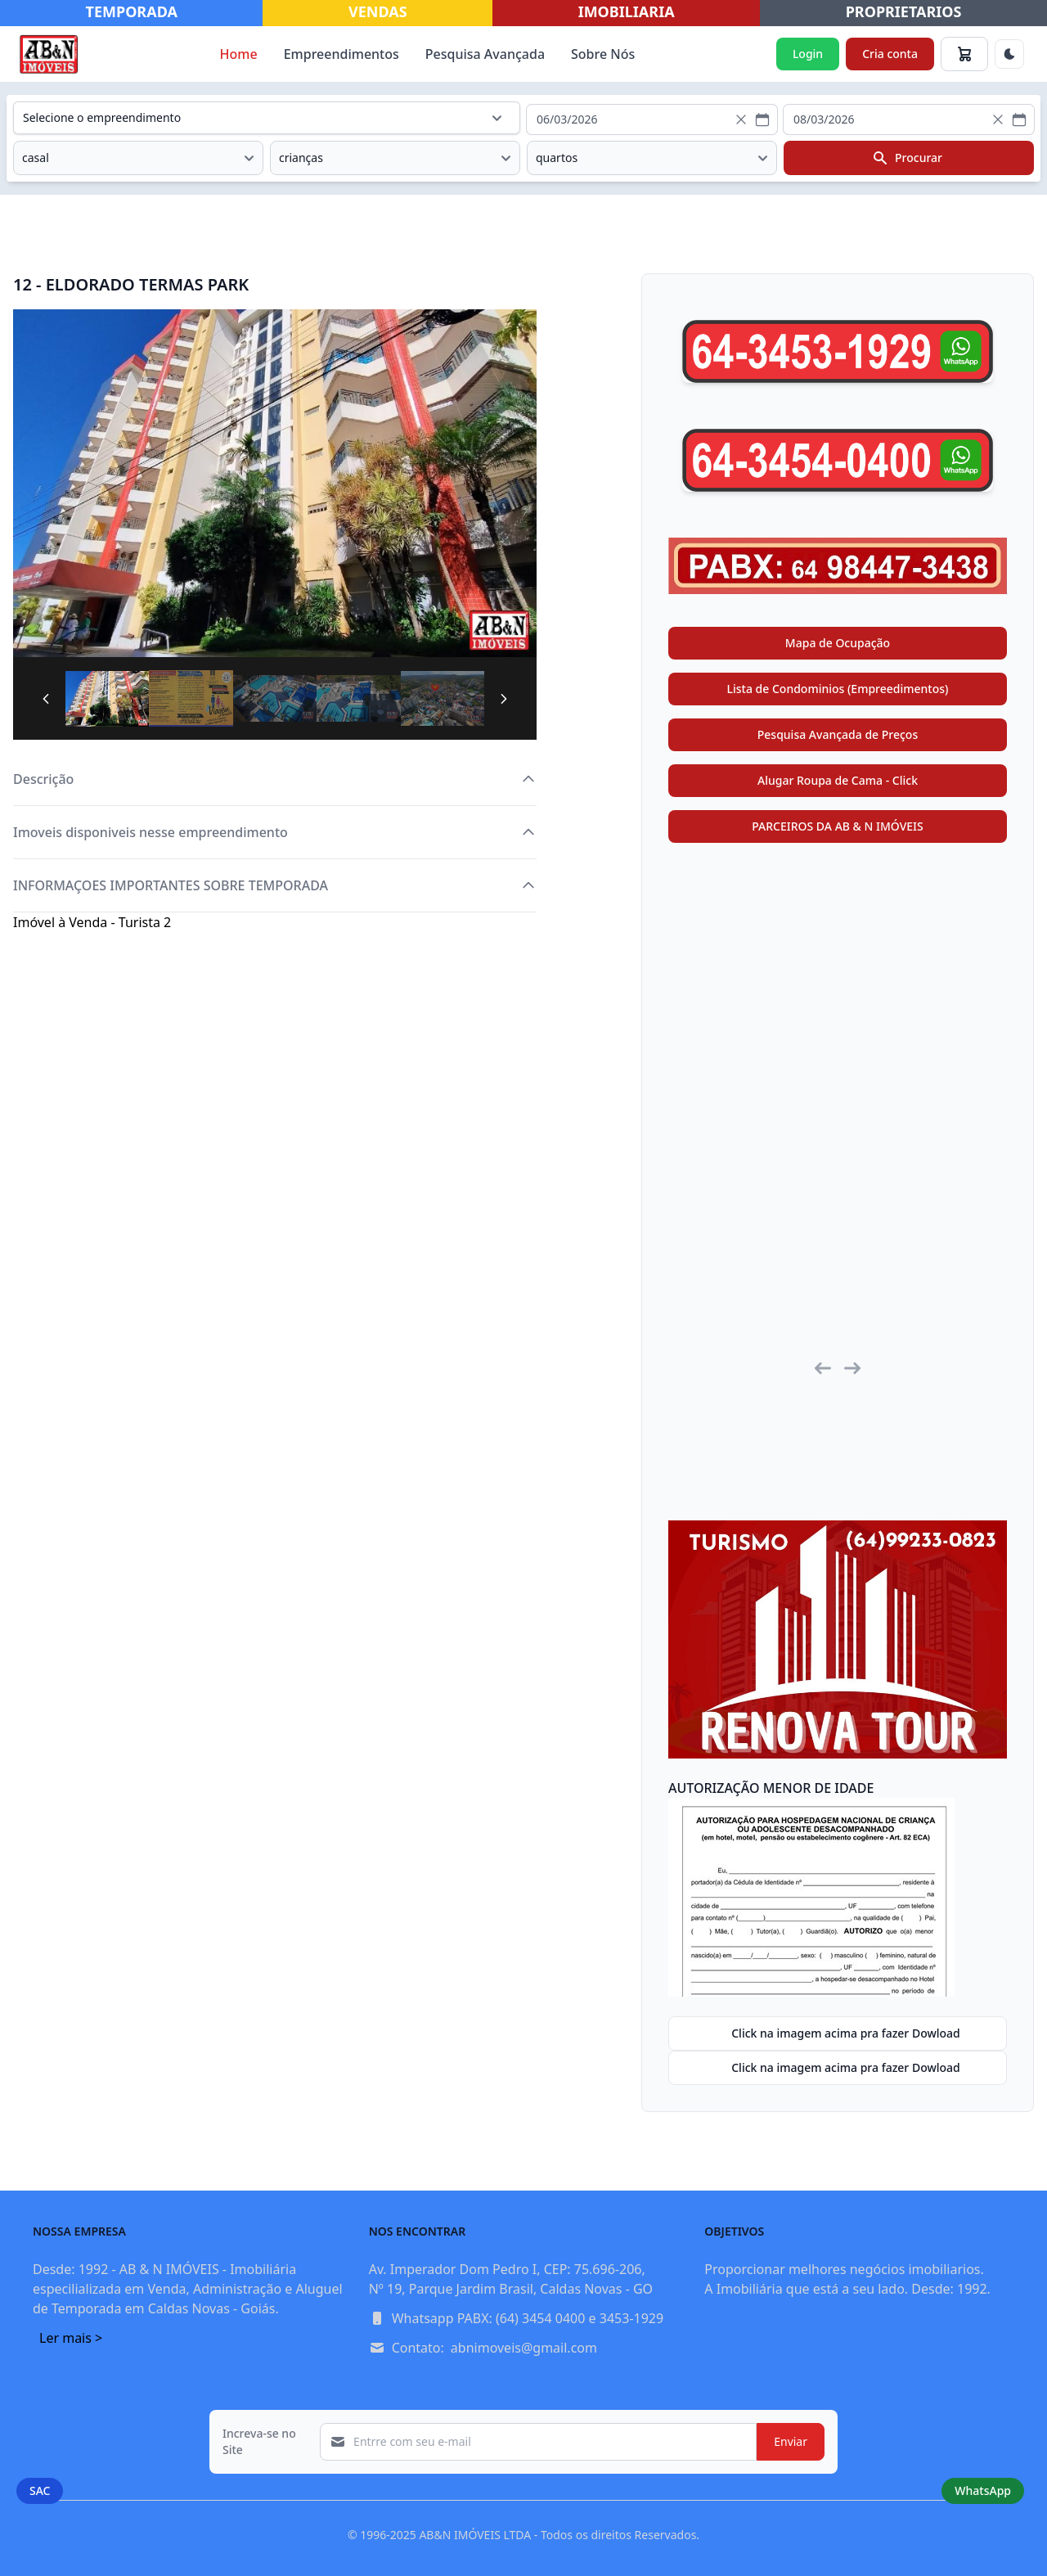  What do you see at coordinates (39, 2490) in the screenshot?
I see `SAC` at bounding box center [39, 2490].